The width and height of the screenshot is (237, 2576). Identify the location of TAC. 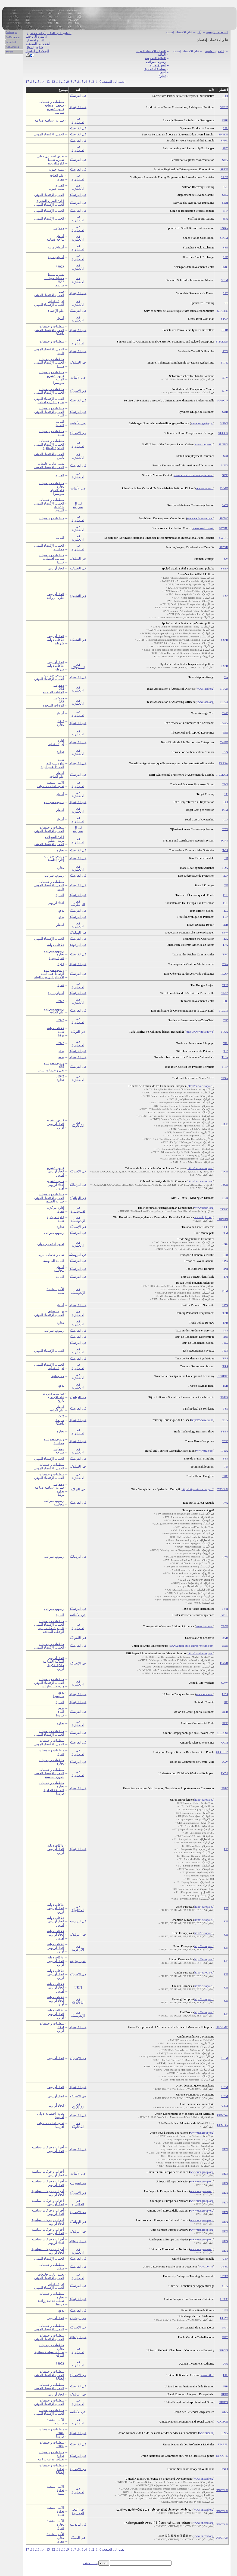
(225, 713).